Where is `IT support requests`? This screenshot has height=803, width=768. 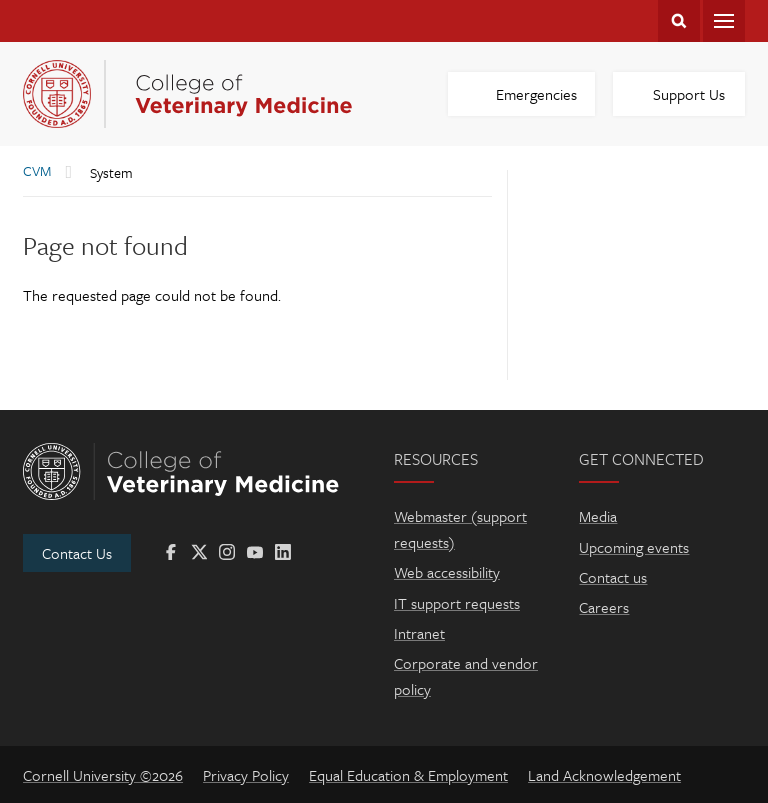 IT support requests is located at coordinates (457, 603).